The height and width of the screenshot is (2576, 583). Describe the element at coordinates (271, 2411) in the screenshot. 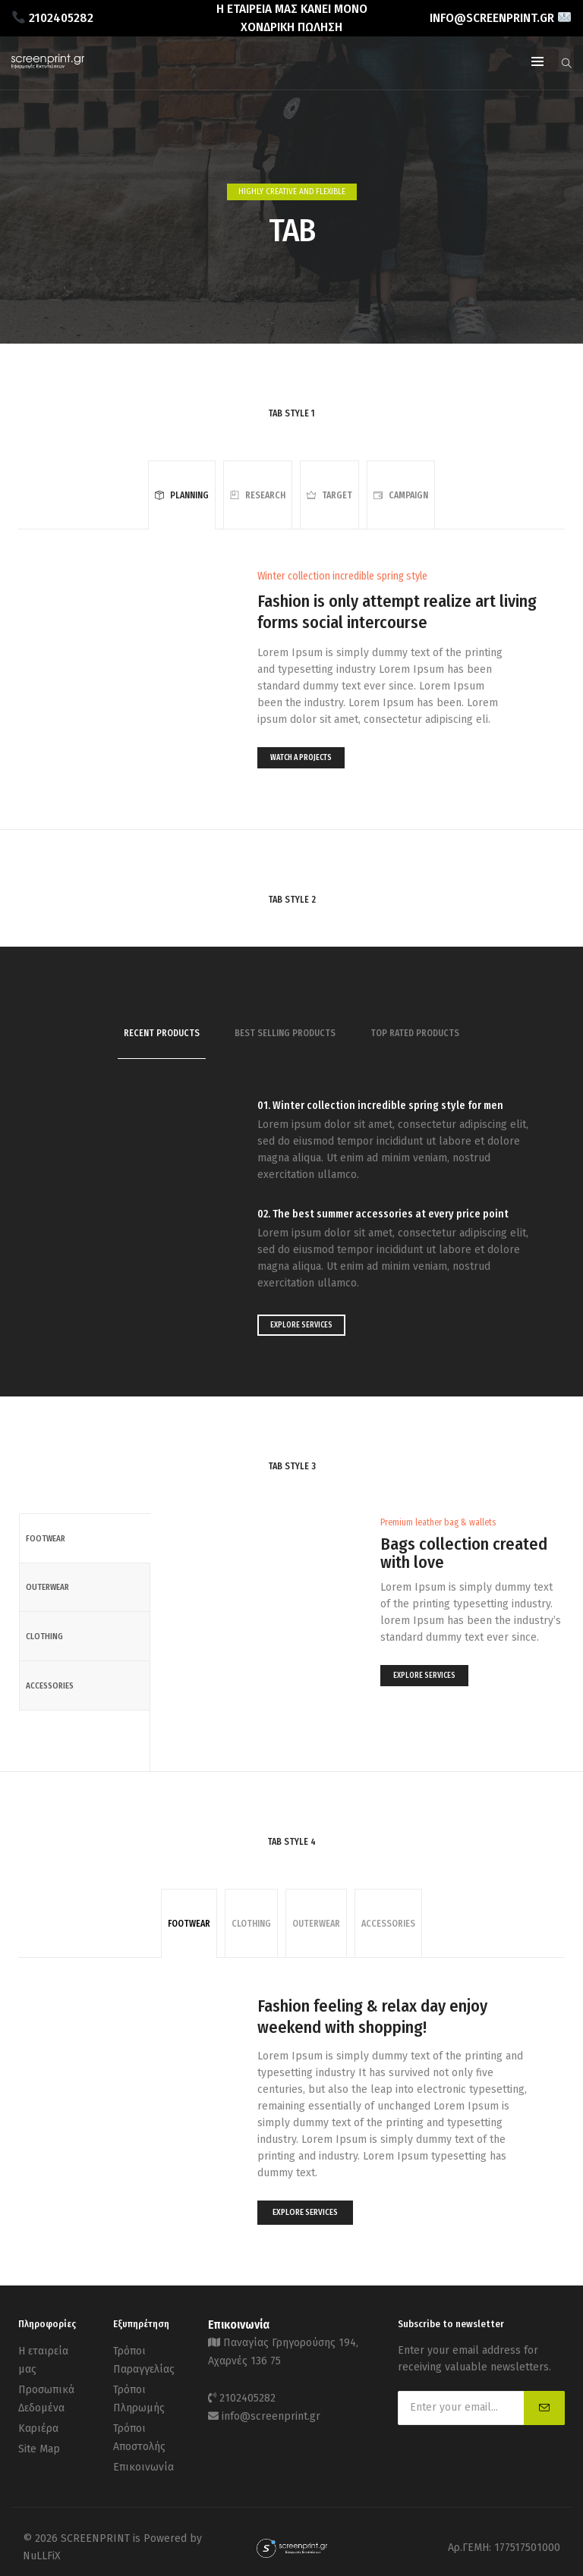

I see `info@screenprint.gr` at that location.